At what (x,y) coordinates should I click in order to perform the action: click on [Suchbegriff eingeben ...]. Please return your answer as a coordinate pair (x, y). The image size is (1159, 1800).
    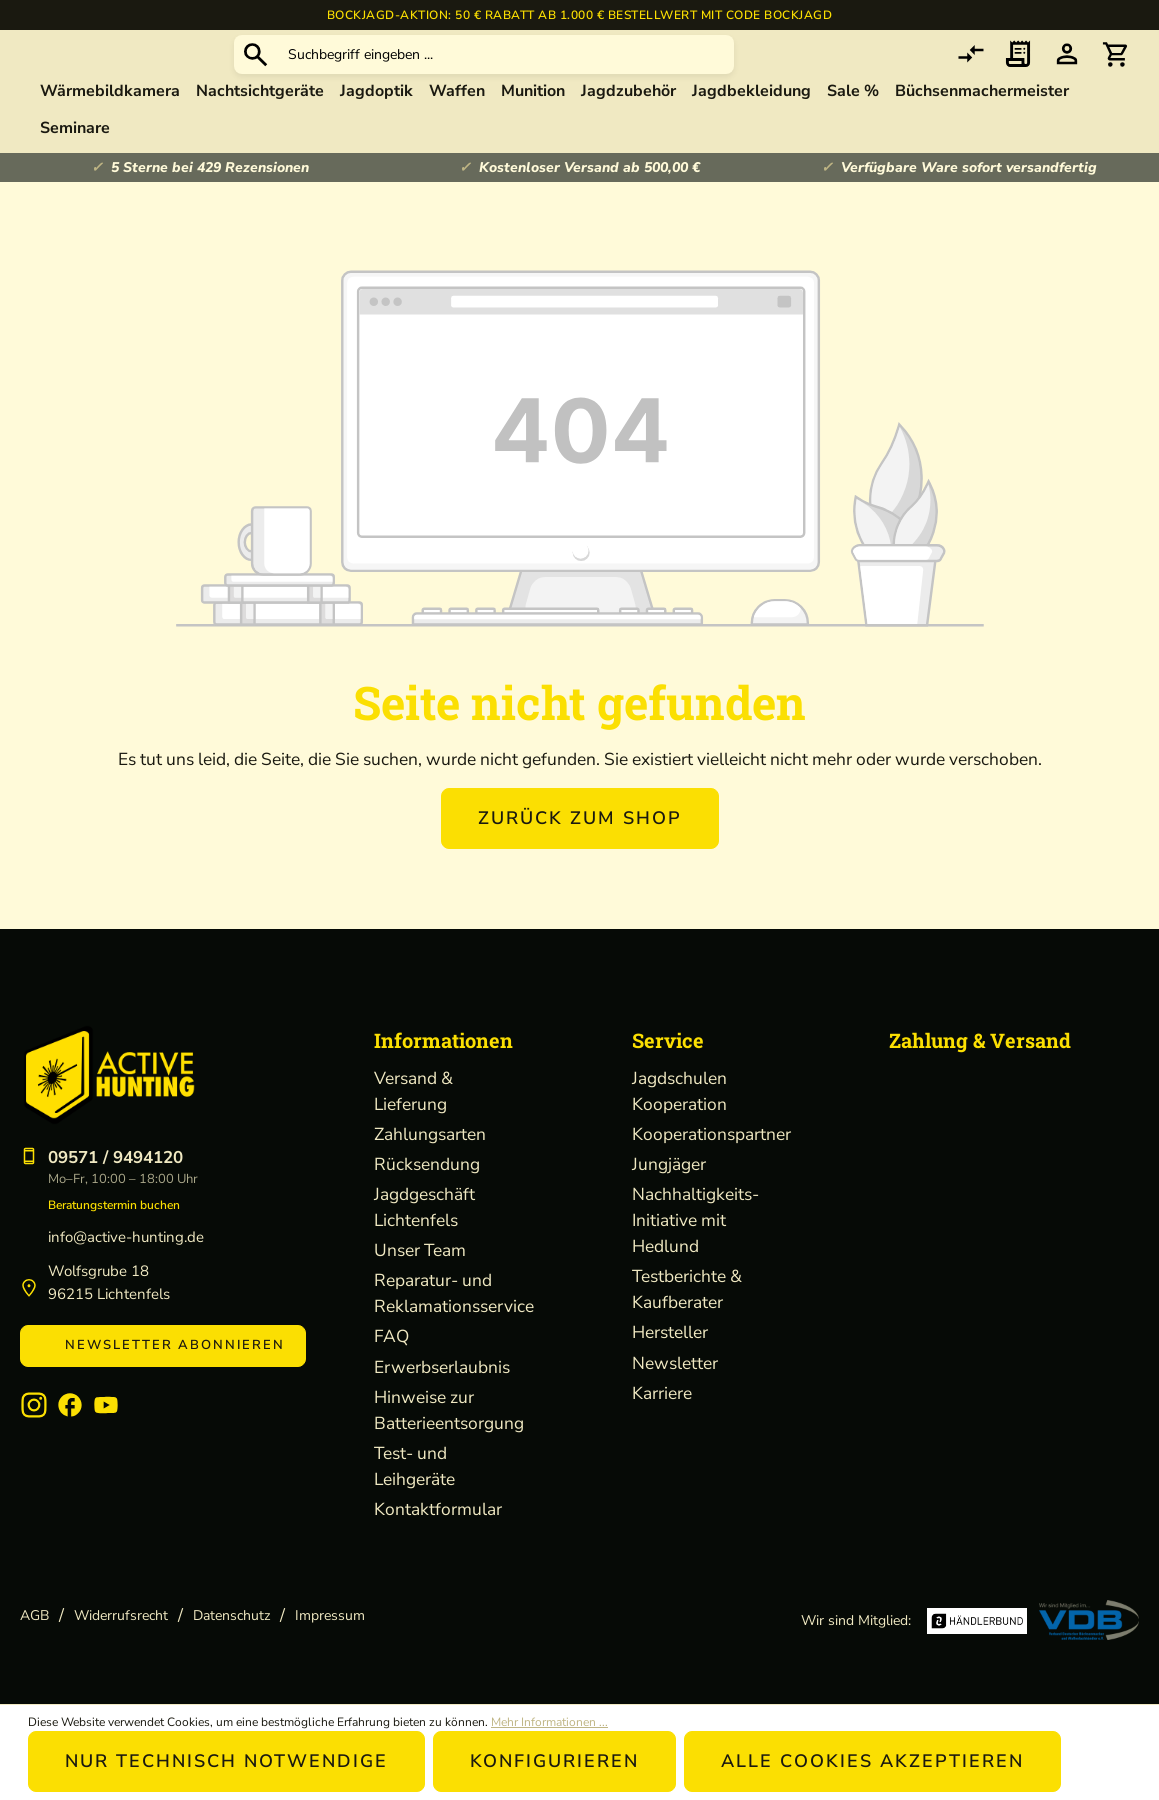
    Looking at the image, I should click on (656, 74).